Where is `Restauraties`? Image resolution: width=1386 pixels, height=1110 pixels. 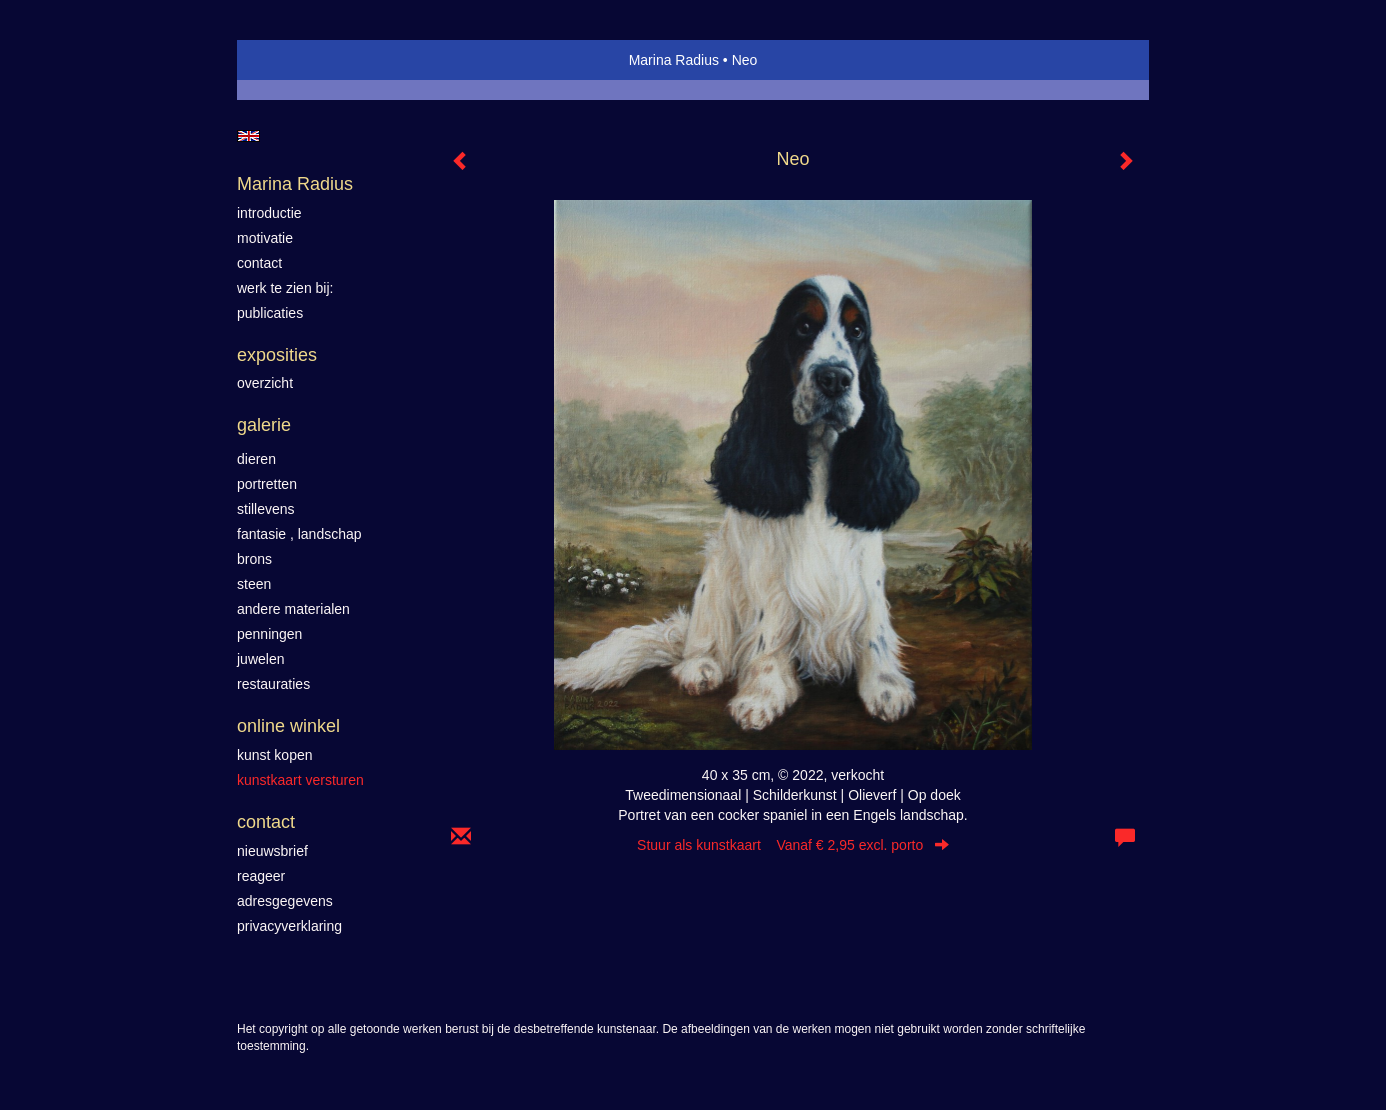
Restauraties is located at coordinates (273, 684).